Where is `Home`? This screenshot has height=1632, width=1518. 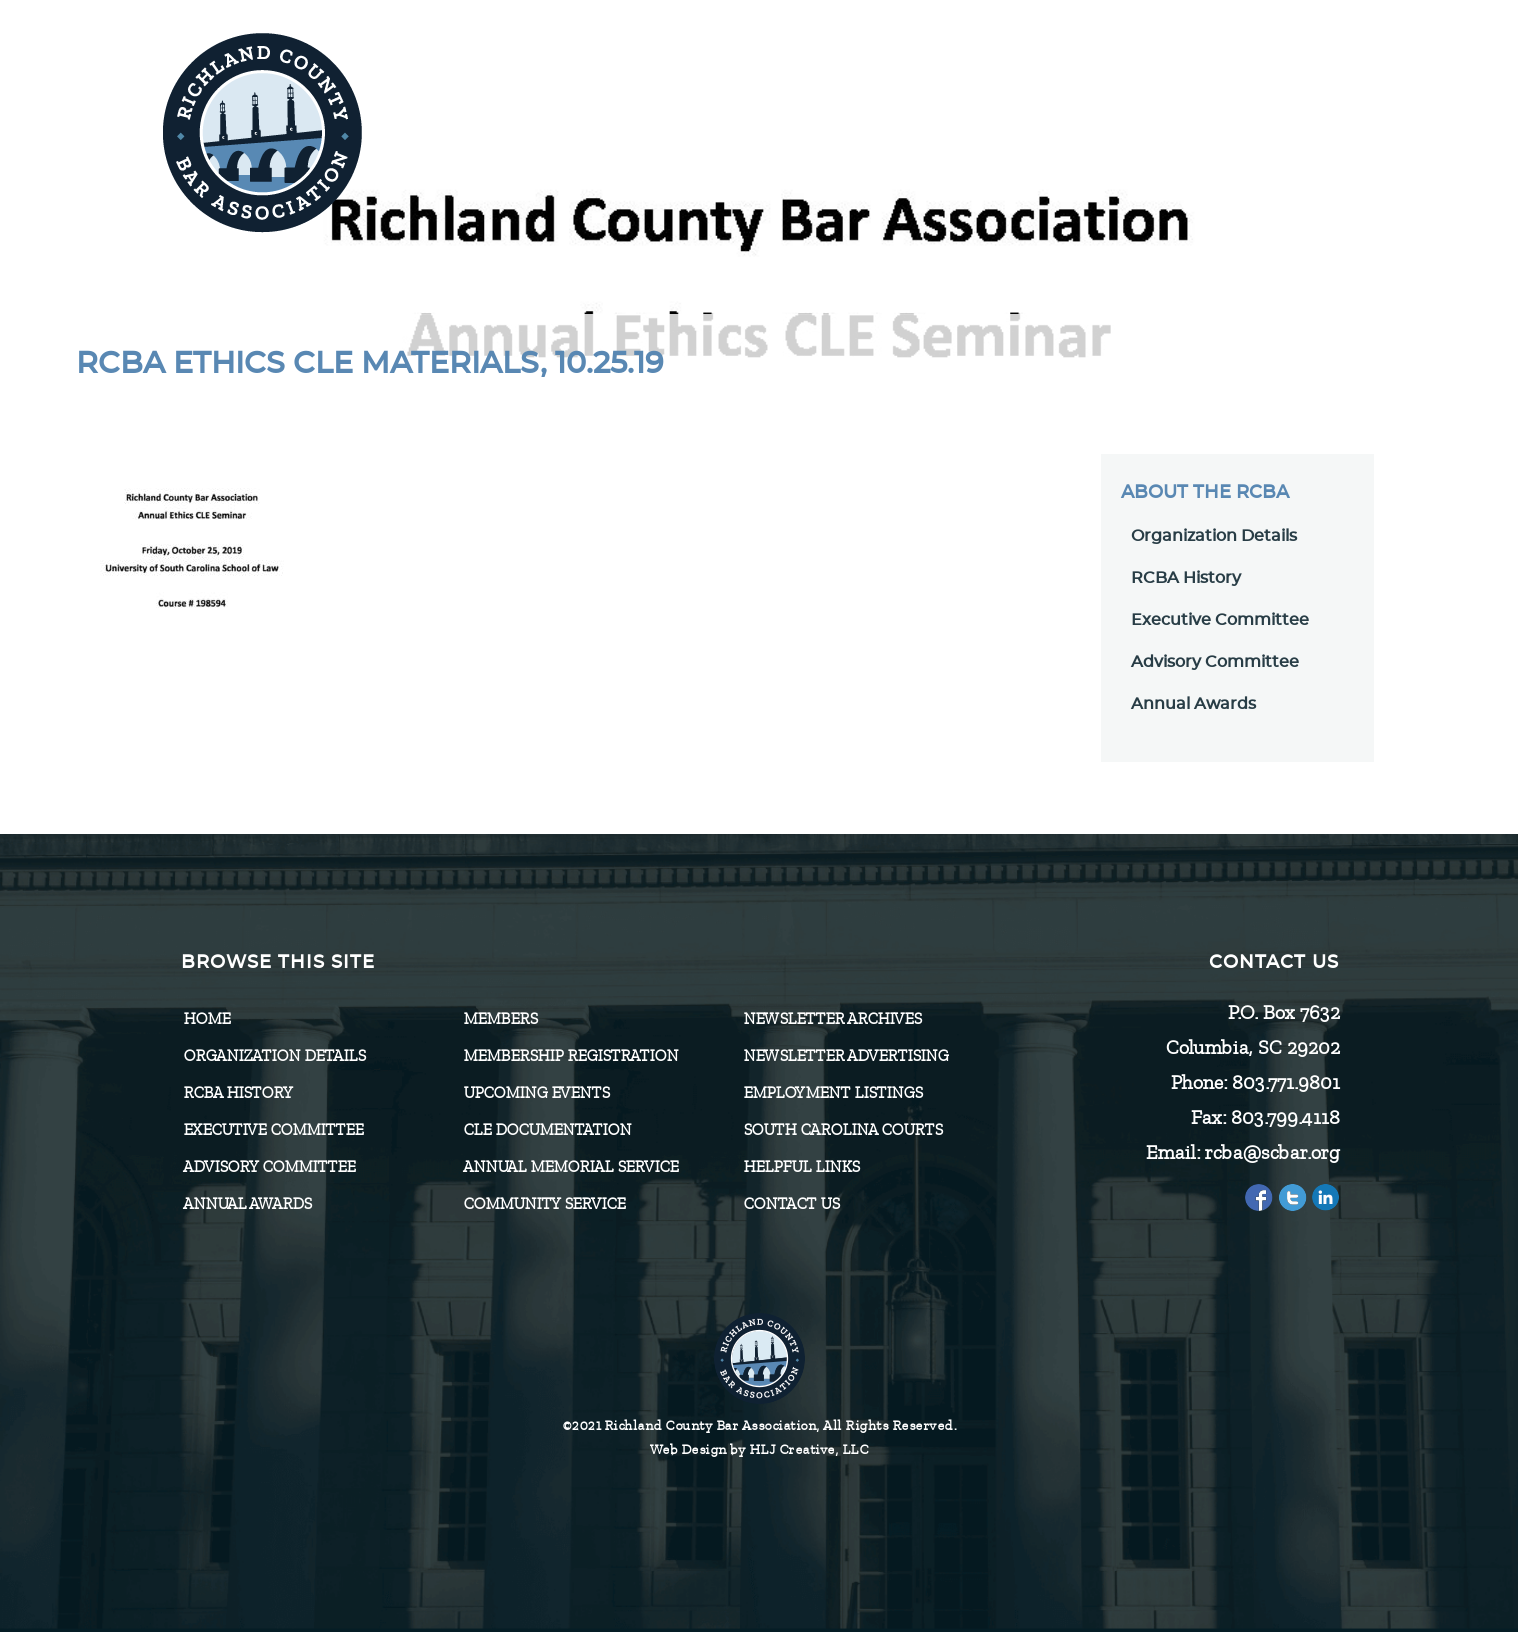
Home is located at coordinates (206, 1019).